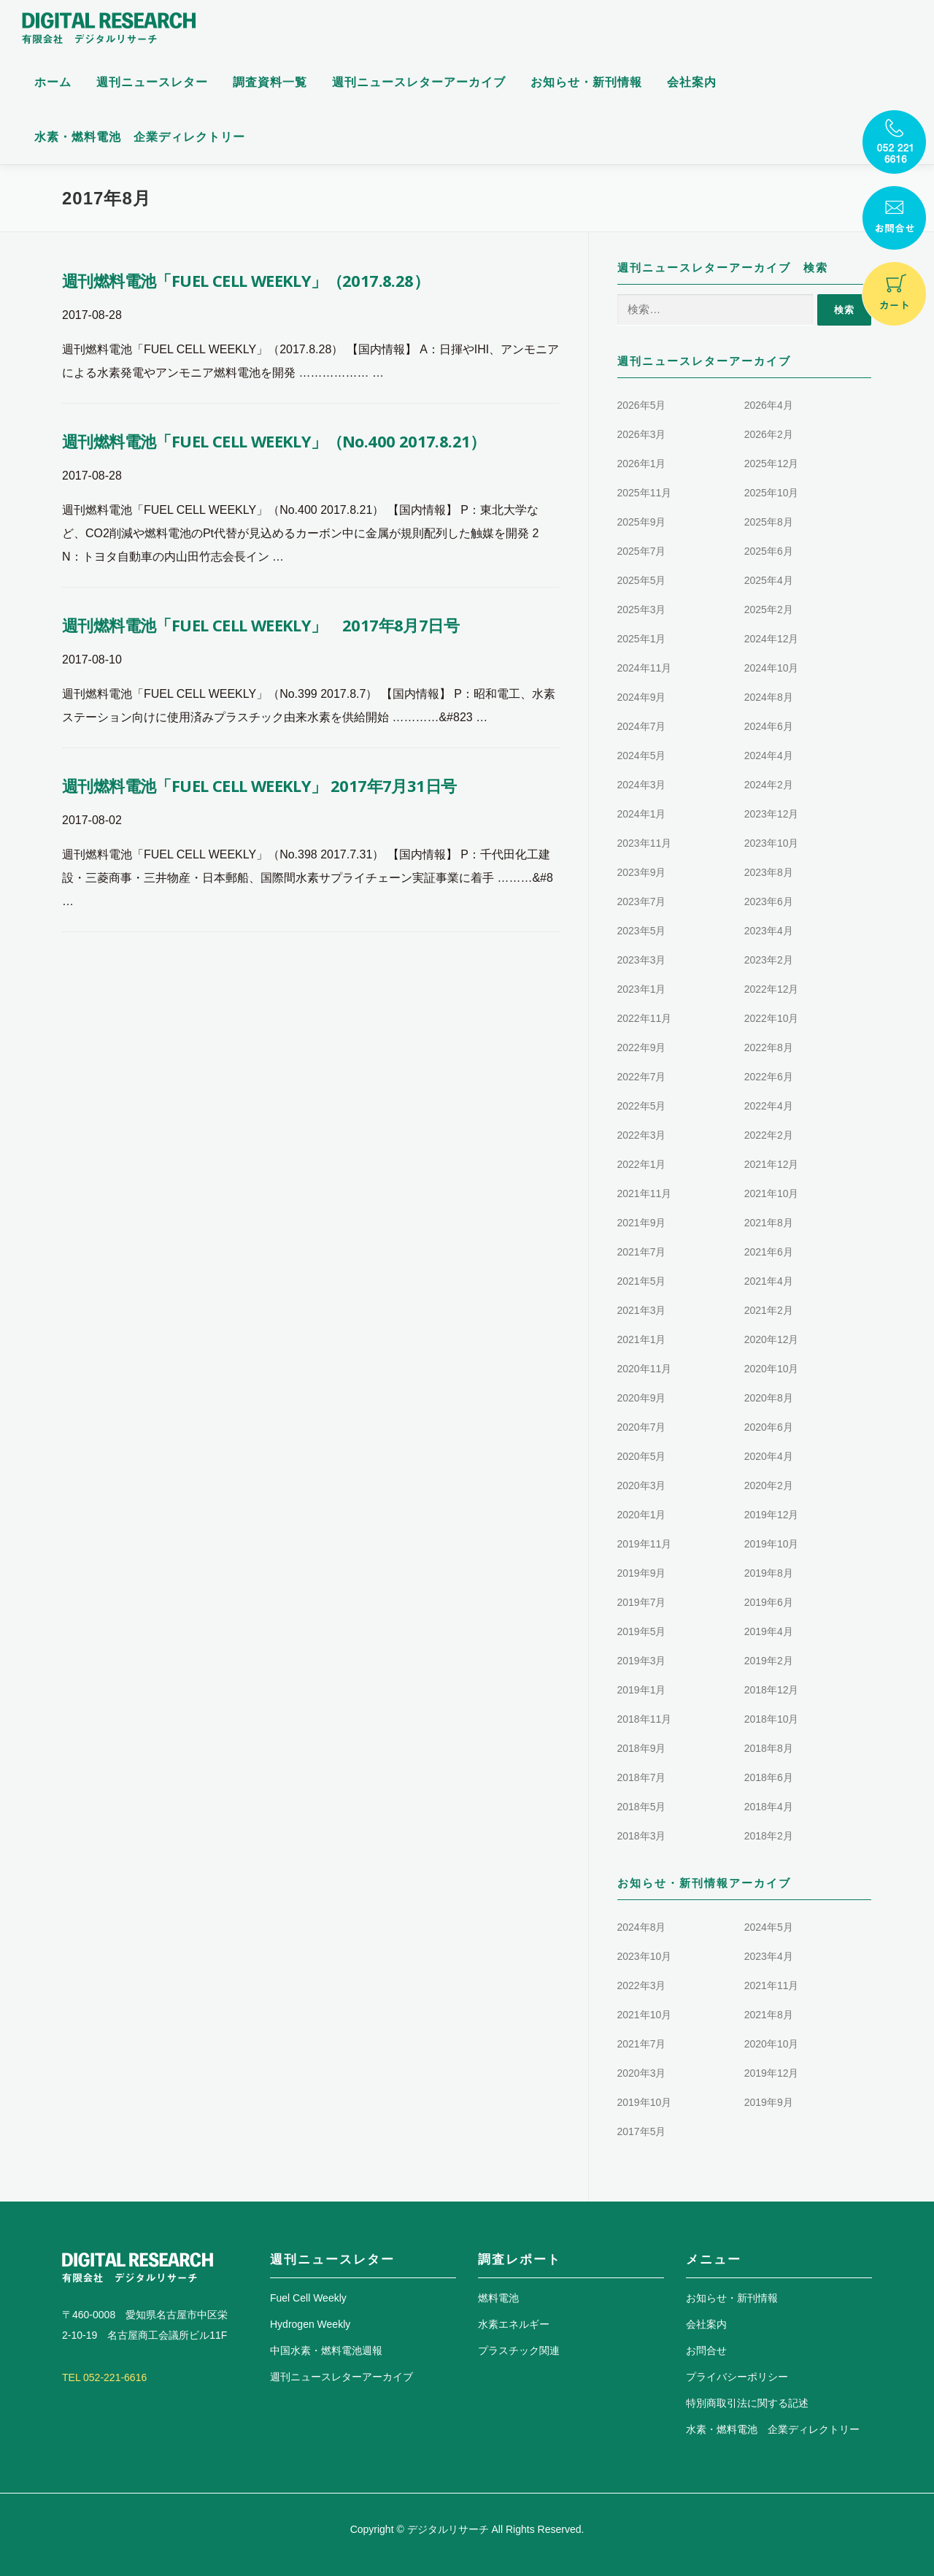 This screenshot has height=2576, width=934. What do you see at coordinates (641, 551) in the screenshot?
I see `2025年7月` at bounding box center [641, 551].